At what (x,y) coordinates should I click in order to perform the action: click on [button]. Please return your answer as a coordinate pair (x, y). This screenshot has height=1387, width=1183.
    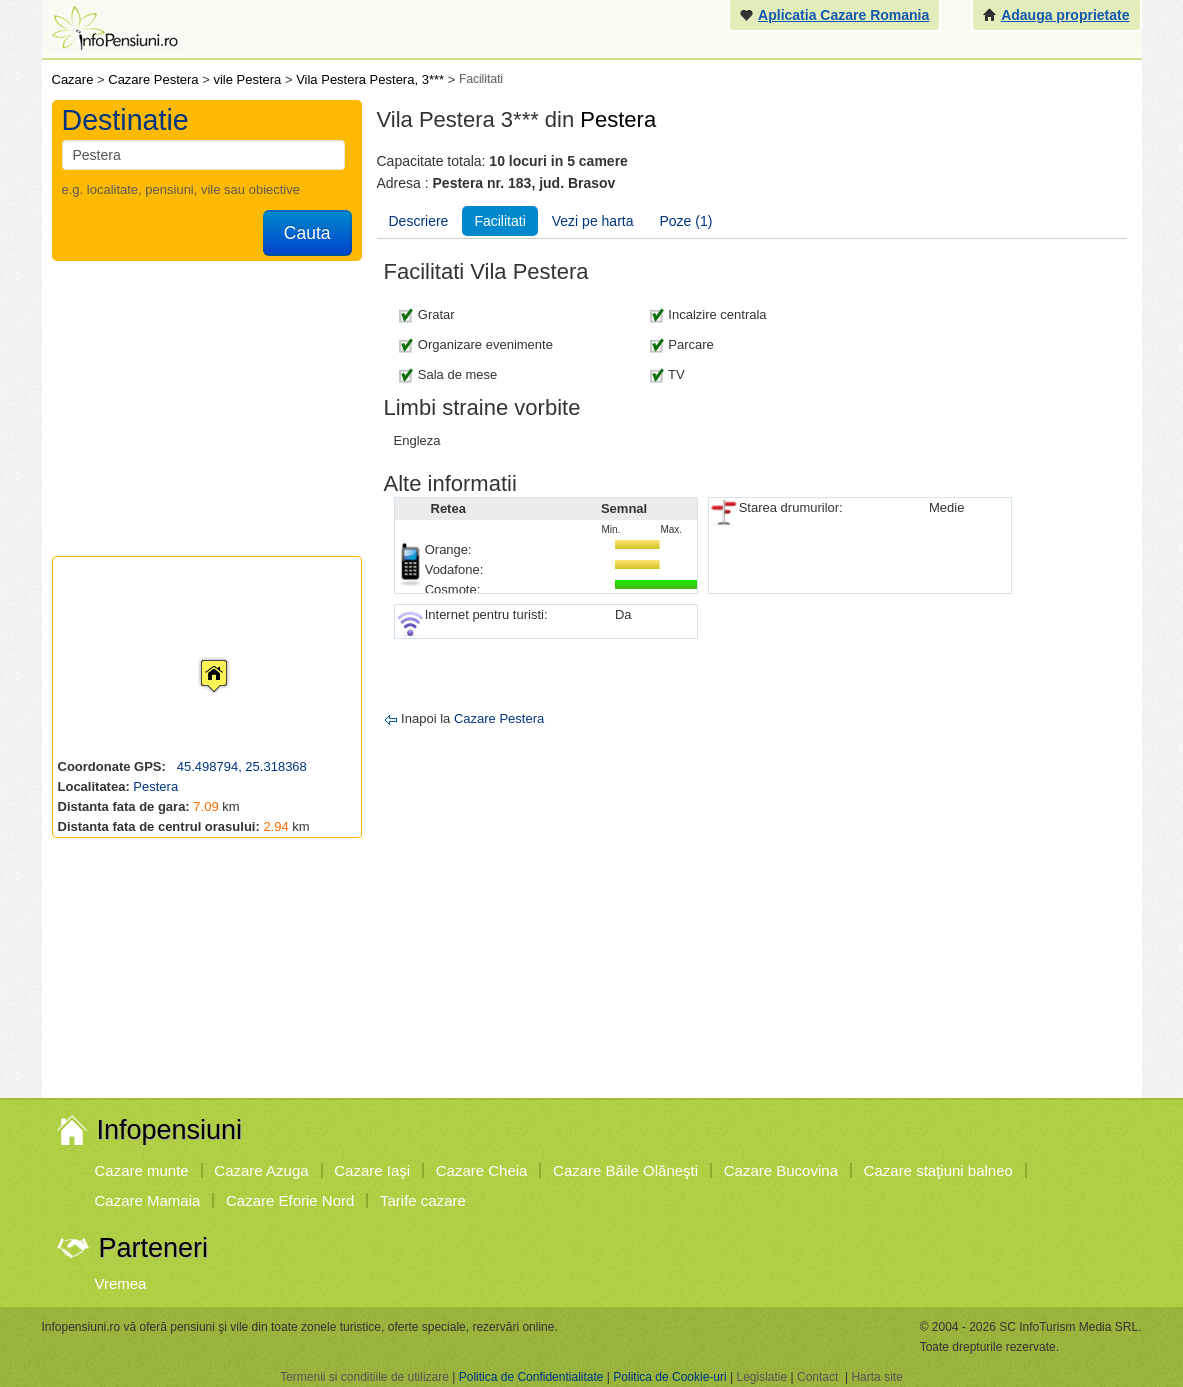
    Looking at the image, I should click on (198, 657).